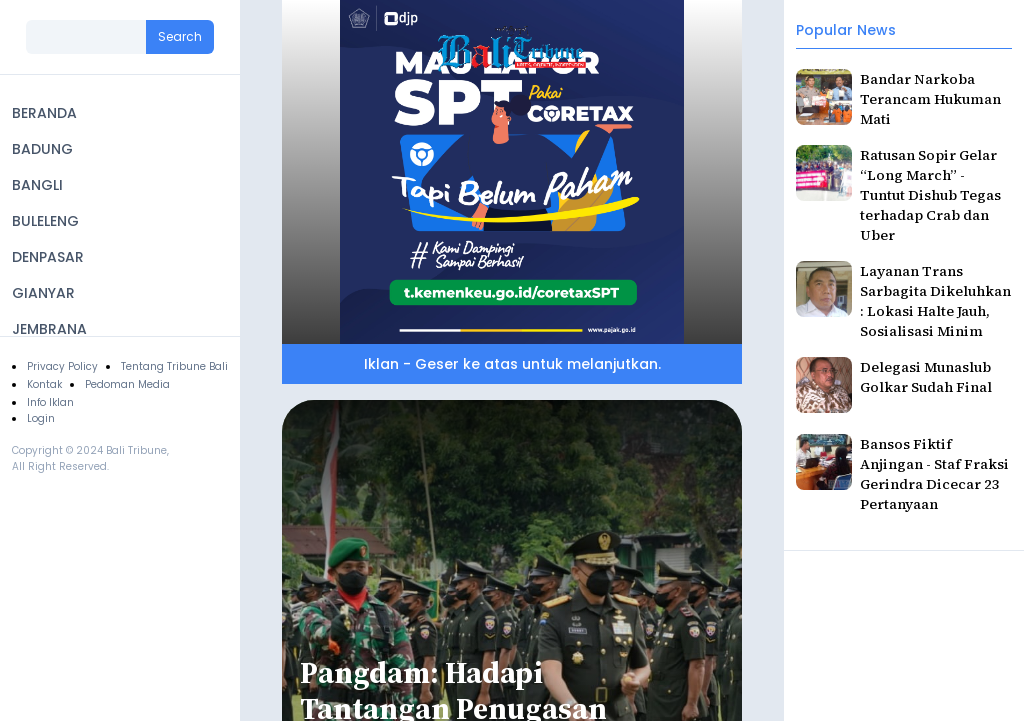 Image resolution: width=1024 pixels, height=721 pixels. What do you see at coordinates (48, 257) in the screenshot?
I see `DENPASAR` at bounding box center [48, 257].